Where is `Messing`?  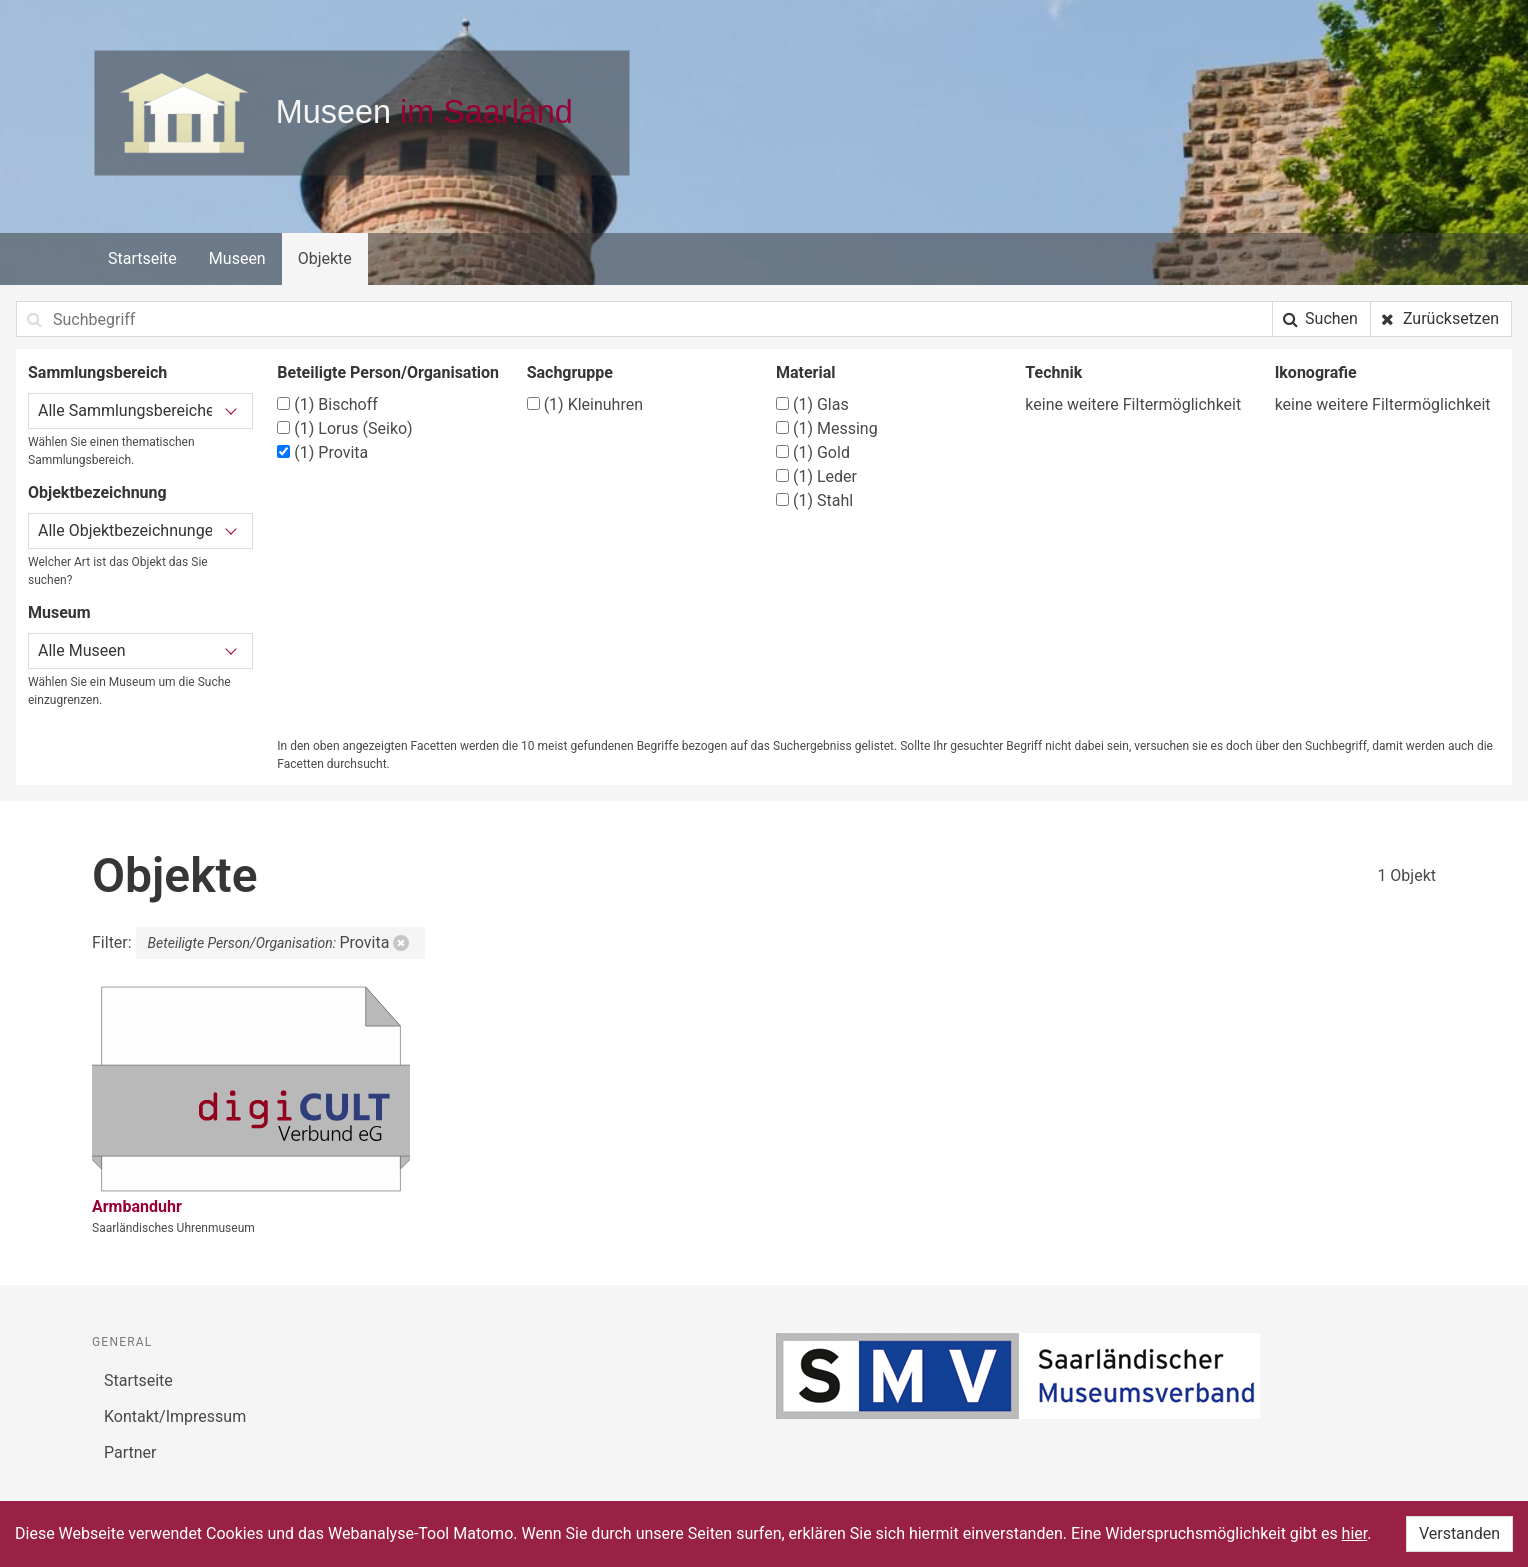 Messing is located at coordinates (827, 428).